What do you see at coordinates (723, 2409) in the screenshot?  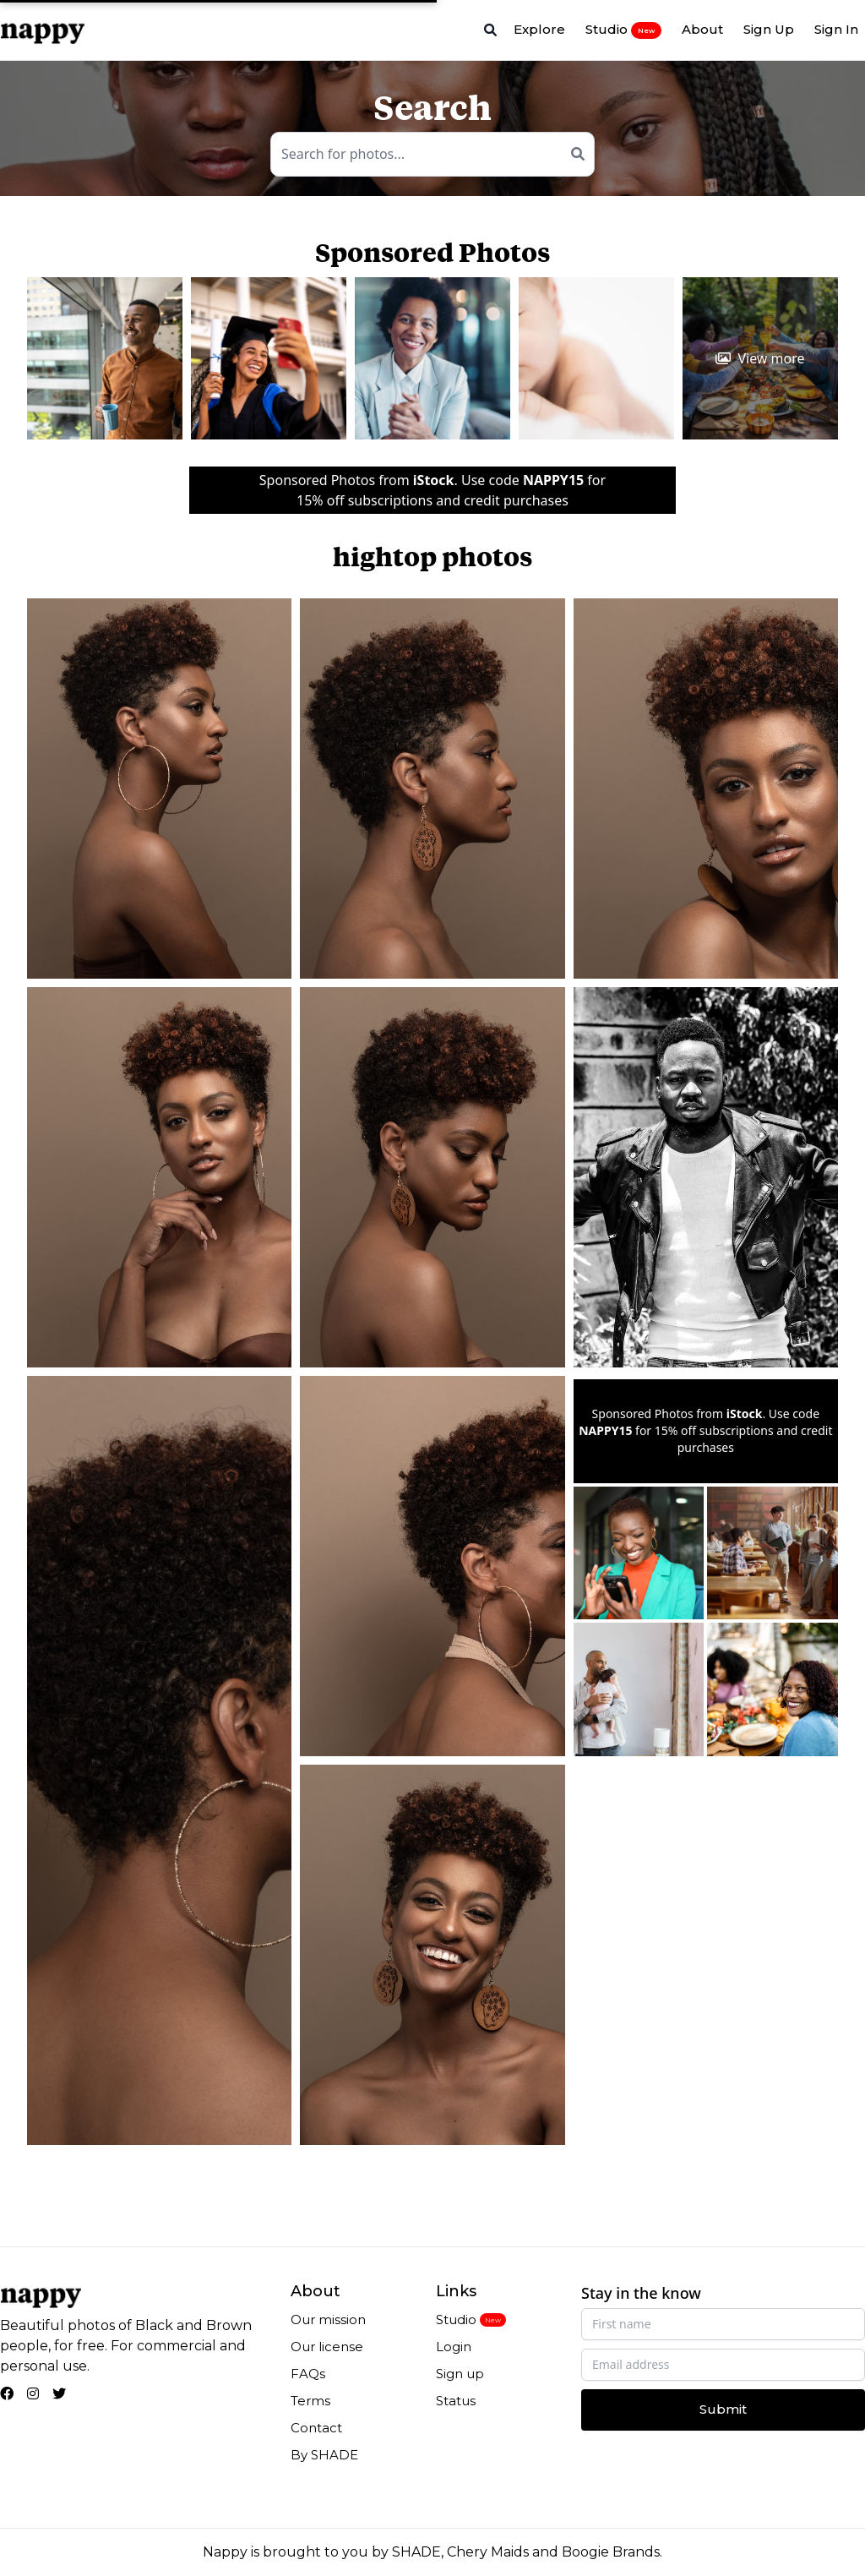 I see `Submit` at bounding box center [723, 2409].